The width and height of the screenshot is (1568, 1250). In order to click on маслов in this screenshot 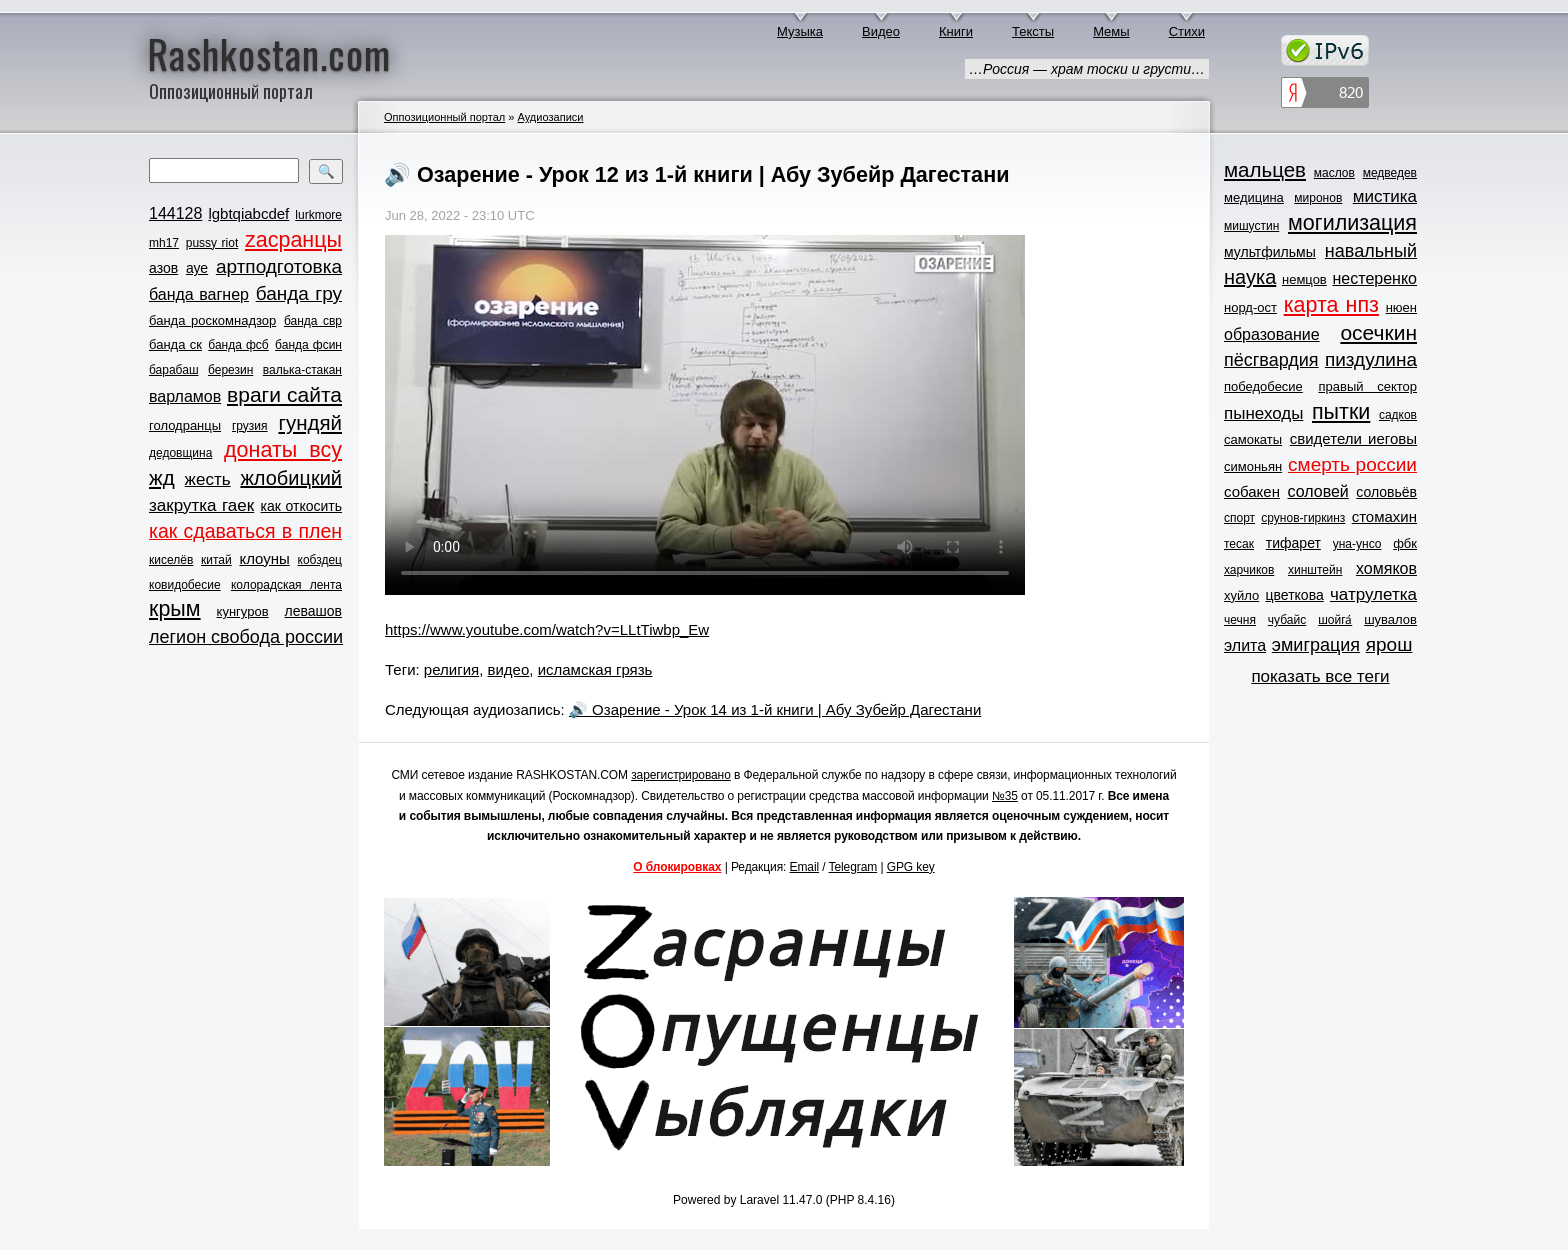, I will do `click(1334, 173)`.